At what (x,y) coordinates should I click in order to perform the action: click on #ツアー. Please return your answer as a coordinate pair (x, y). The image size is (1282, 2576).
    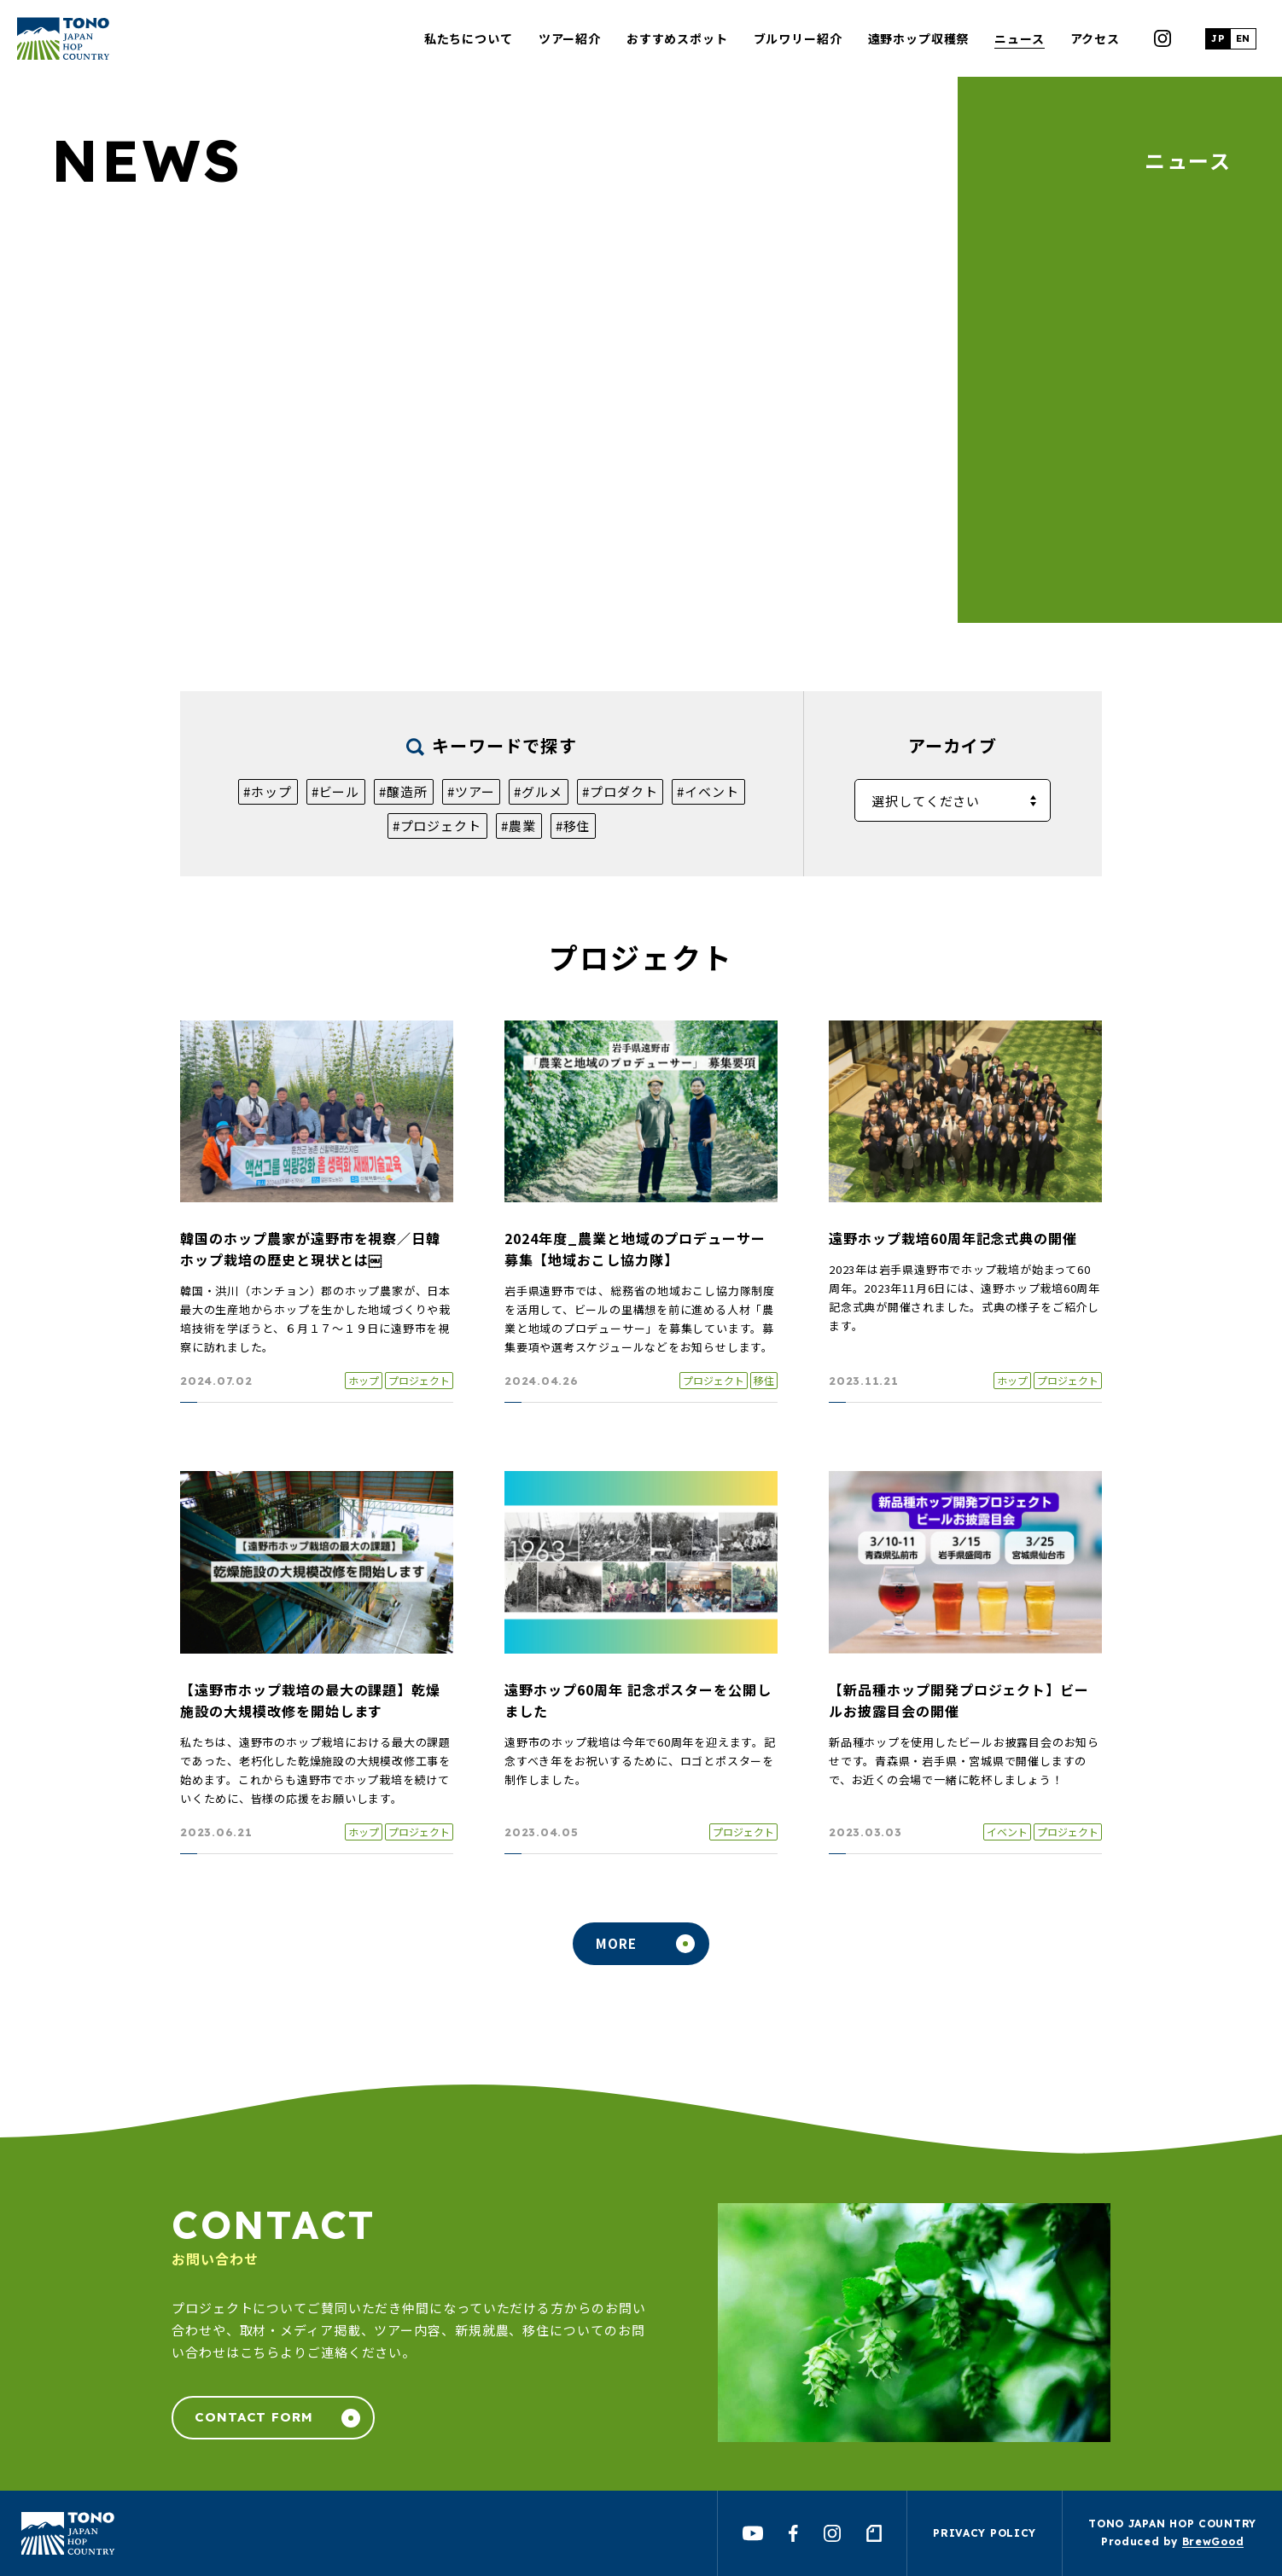
    Looking at the image, I should click on (471, 791).